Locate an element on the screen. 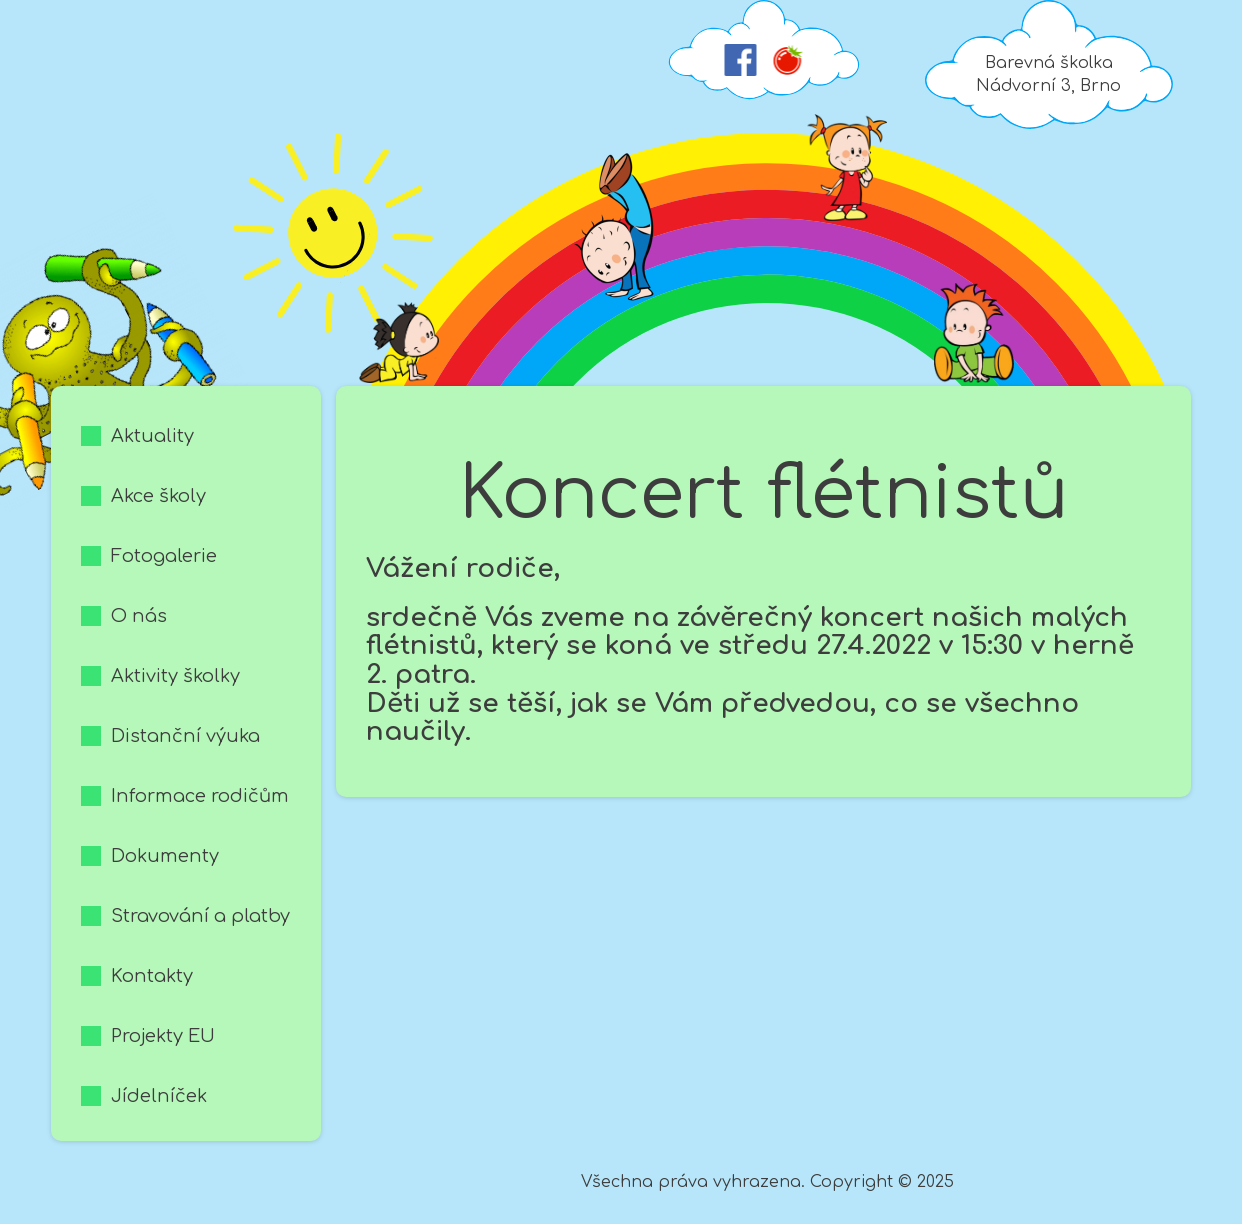 The width and height of the screenshot is (1242, 1224). O nás is located at coordinates (139, 616).